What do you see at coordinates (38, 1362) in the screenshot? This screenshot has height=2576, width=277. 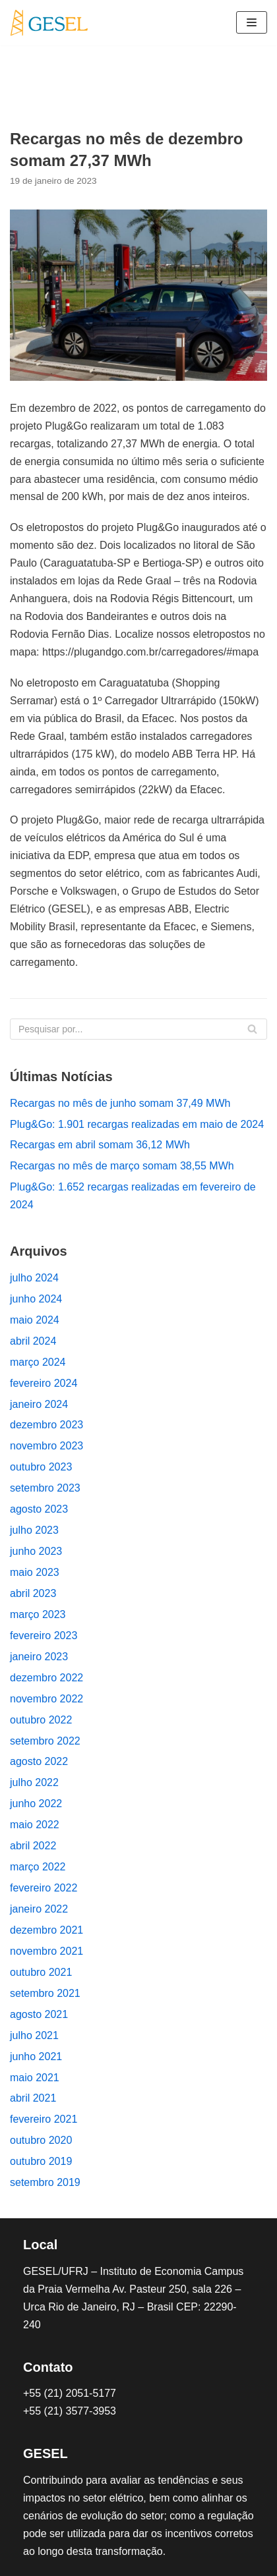 I see `março 2024` at bounding box center [38, 1362].